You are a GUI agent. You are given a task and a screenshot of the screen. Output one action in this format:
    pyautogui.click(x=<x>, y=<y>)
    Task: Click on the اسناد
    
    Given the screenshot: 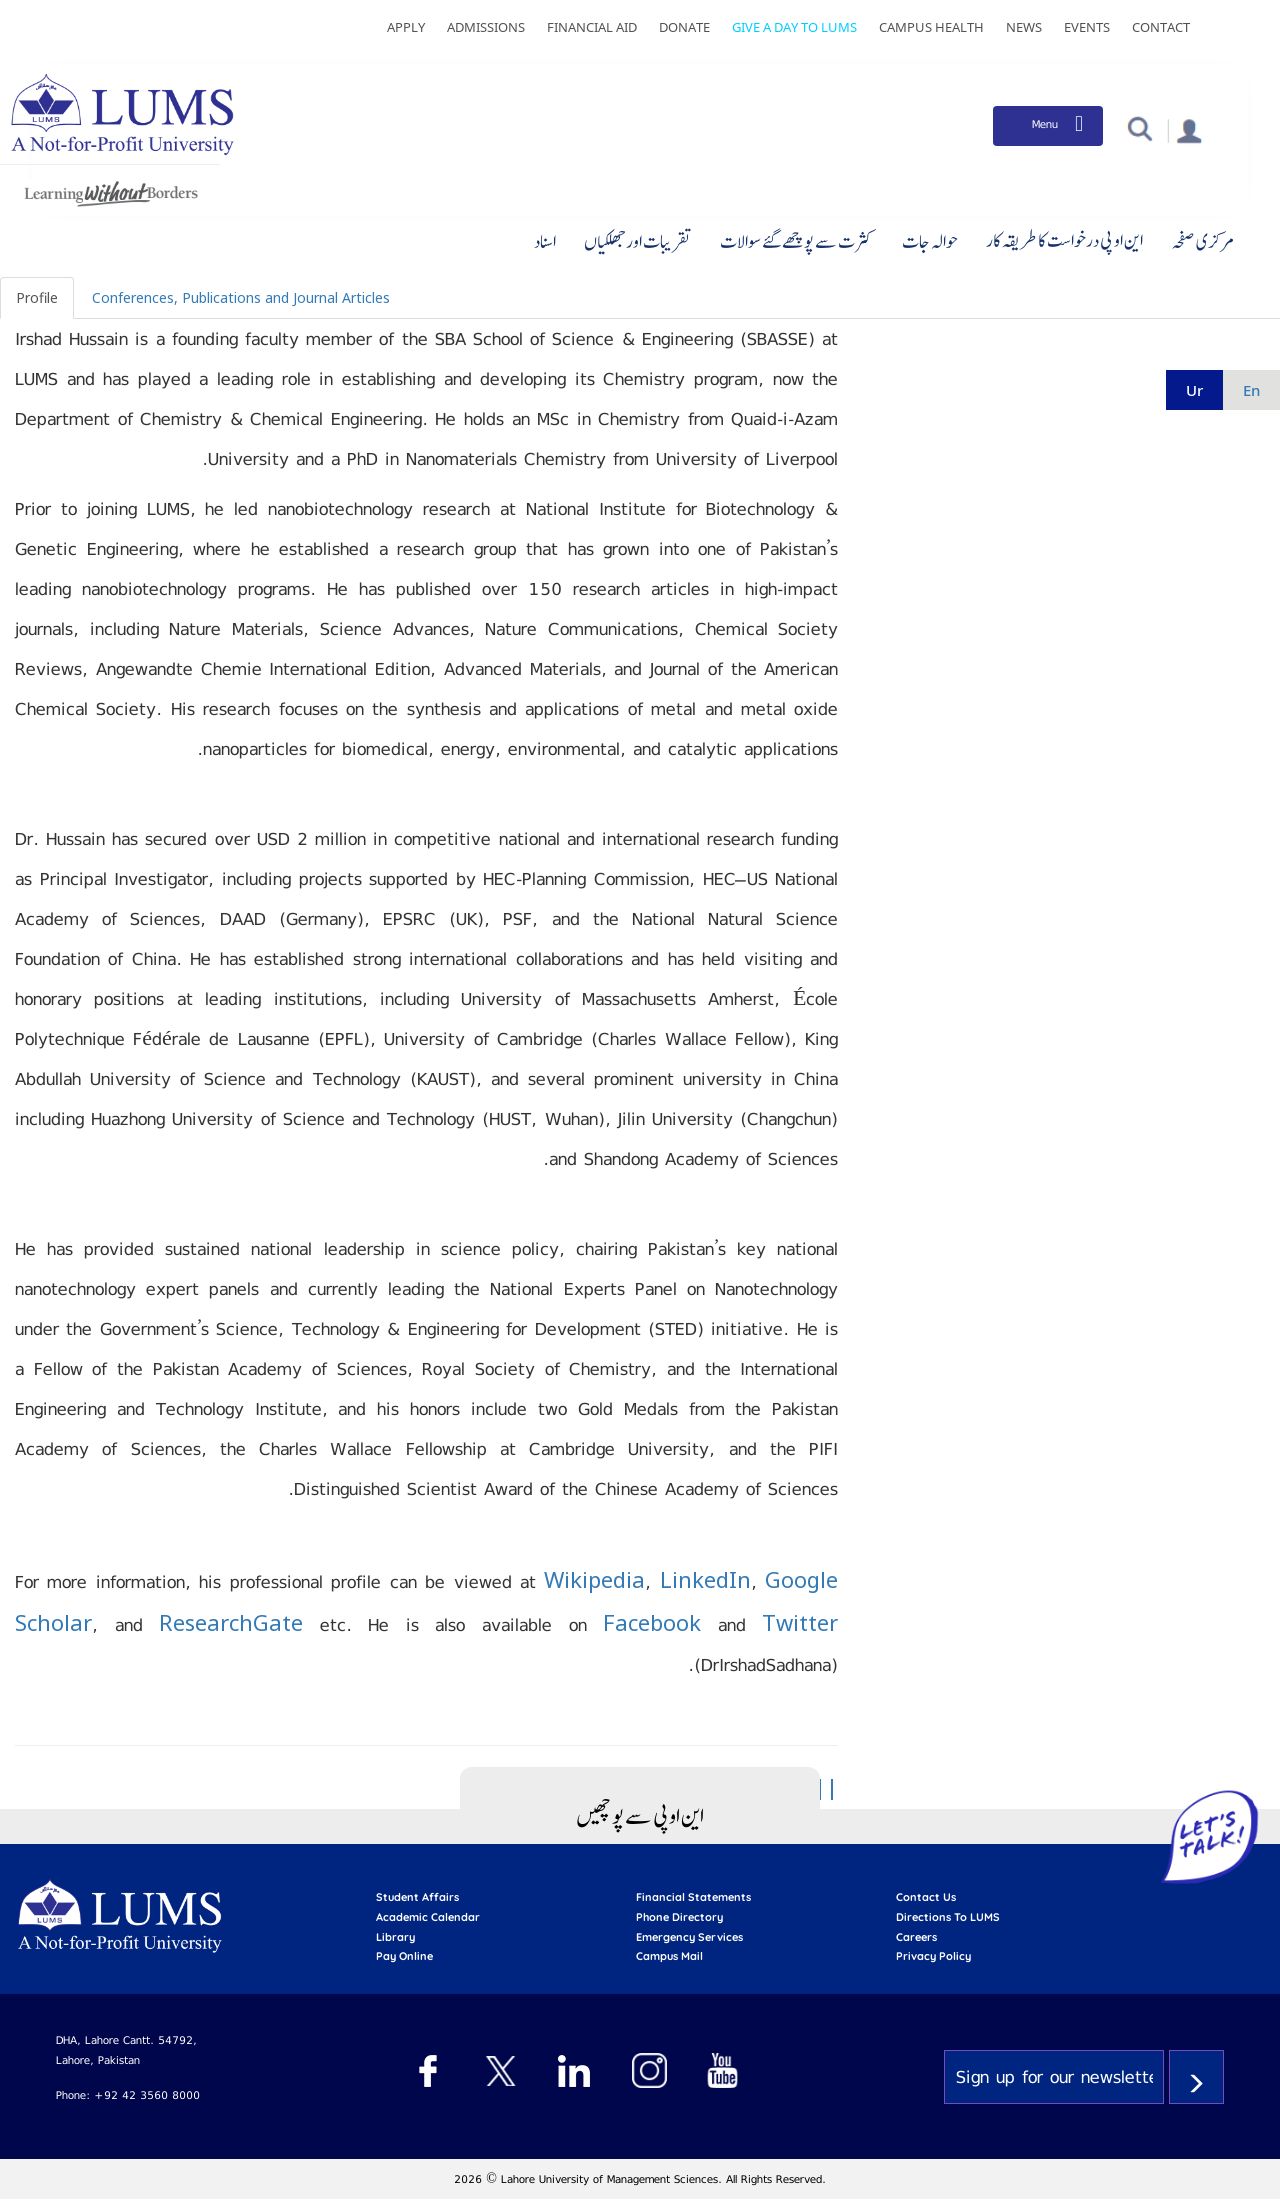 What is the action you would take?
    pyautogui.click(x=545, y=241)
    